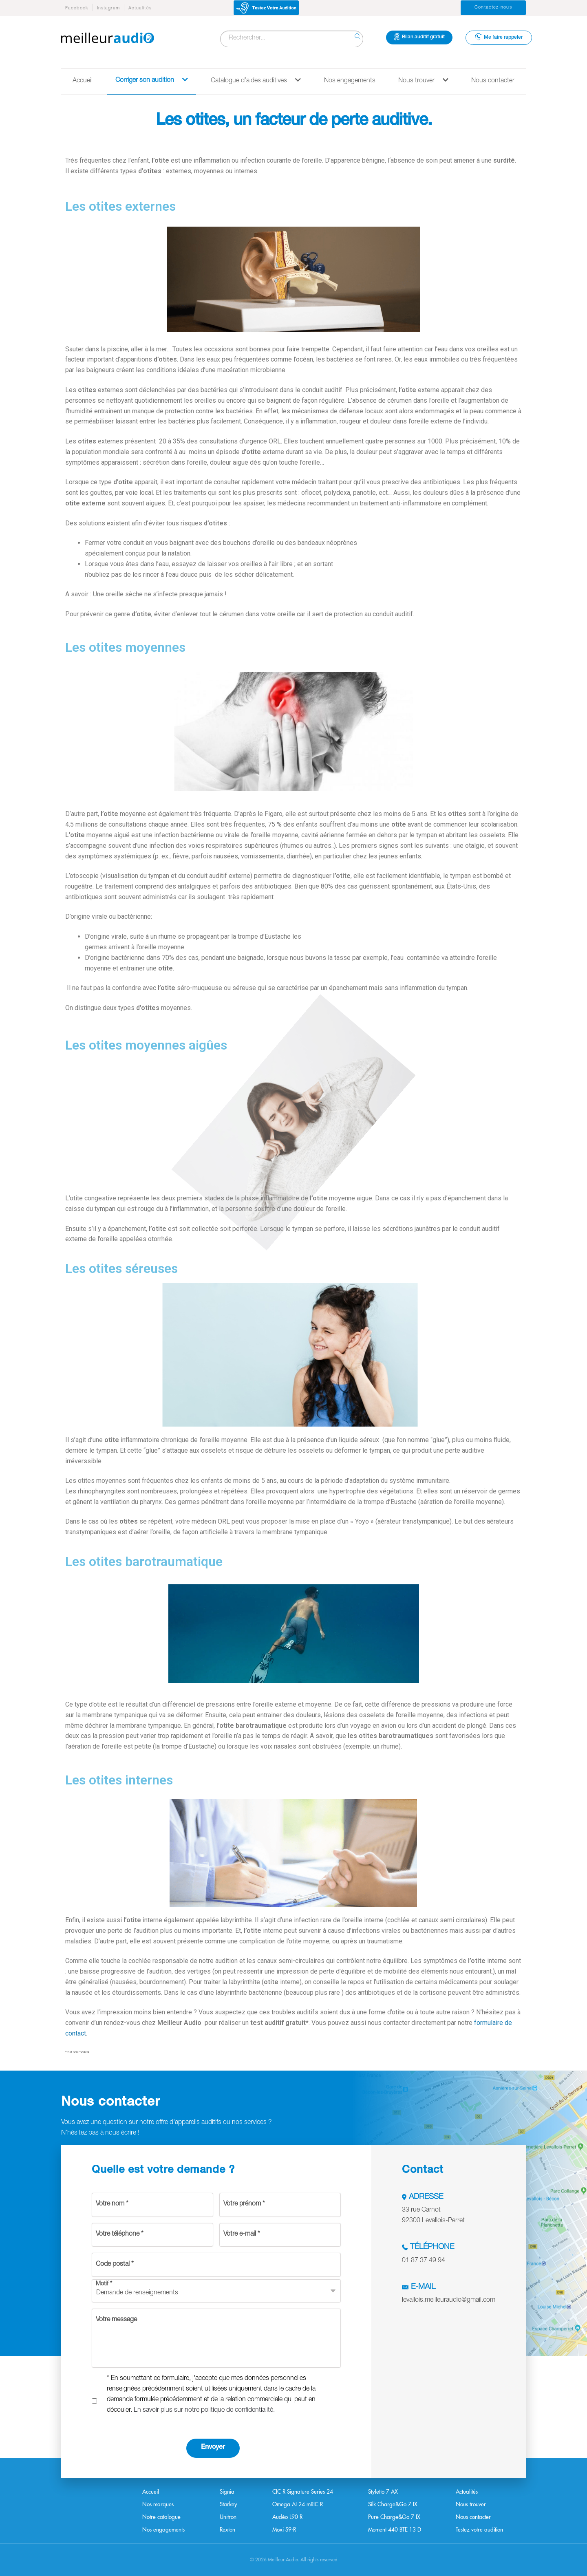 This screenshot has height=2576, width=587. Describe the element at coordinates (297, 2504) in the screenshot. I see `Omega AI 24 mRIC R` at that location.